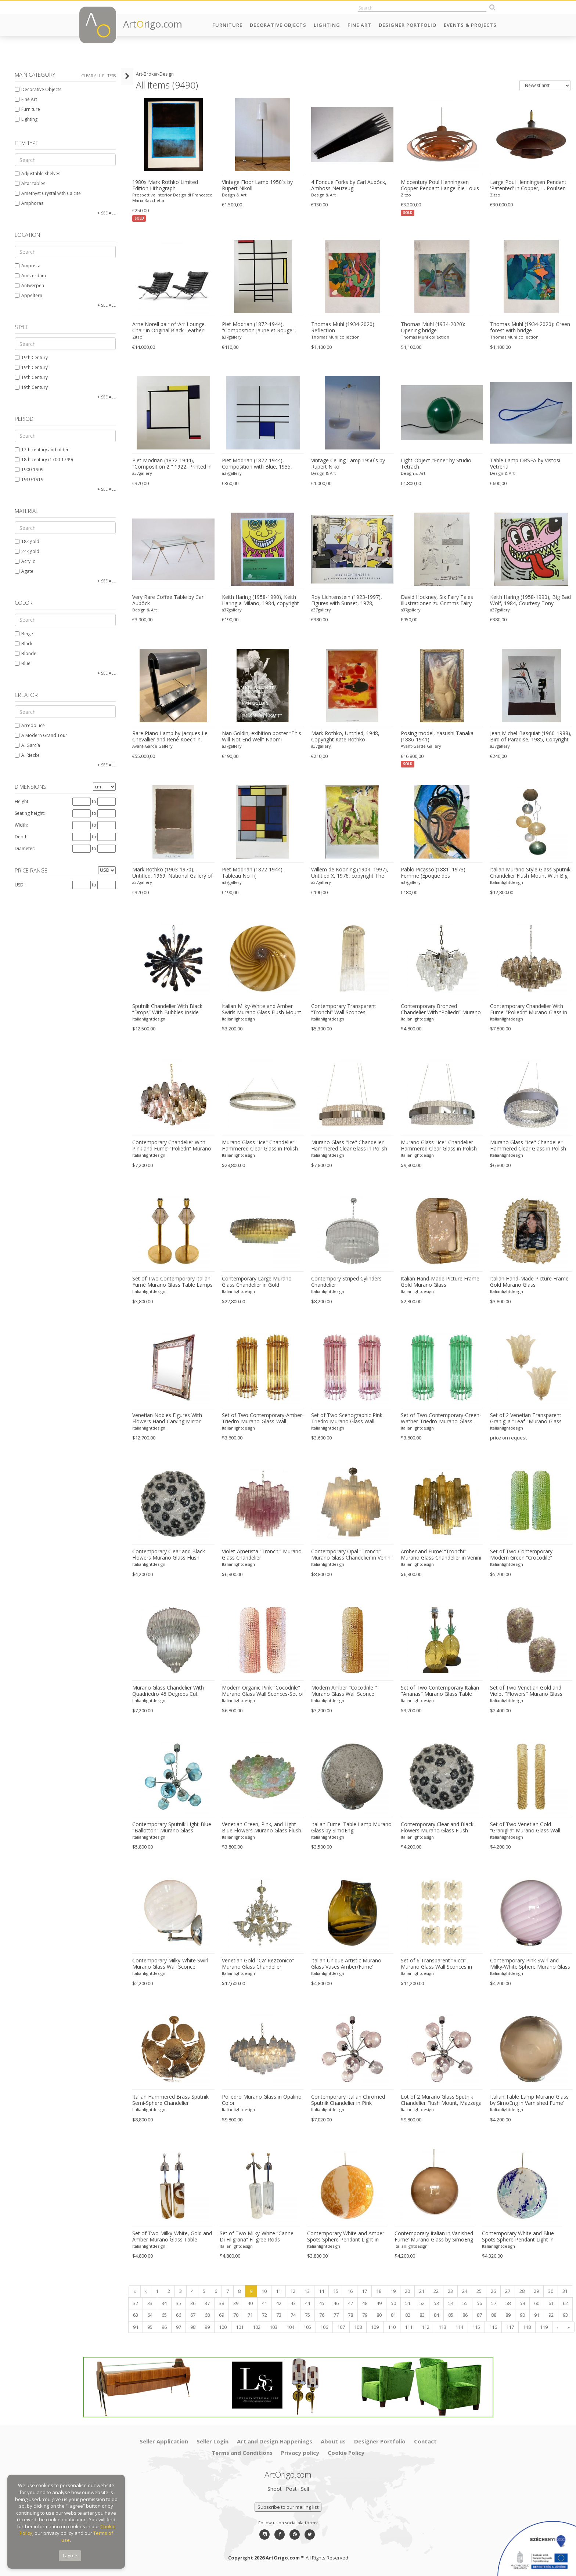 The height and width of the screenshot is (2576, 576). I want to click on Decorative Objects, so click(278, 25).